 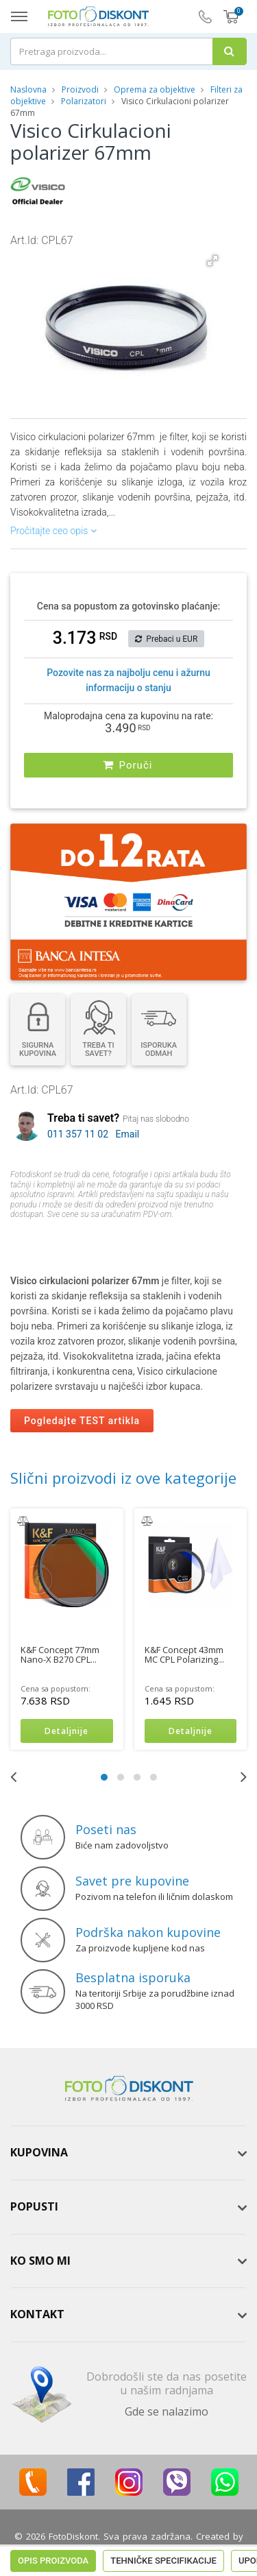 What do you see at coordinates (28, 89) in the screenshot?
I see `Naslovna` at bounding box center [28, 89].